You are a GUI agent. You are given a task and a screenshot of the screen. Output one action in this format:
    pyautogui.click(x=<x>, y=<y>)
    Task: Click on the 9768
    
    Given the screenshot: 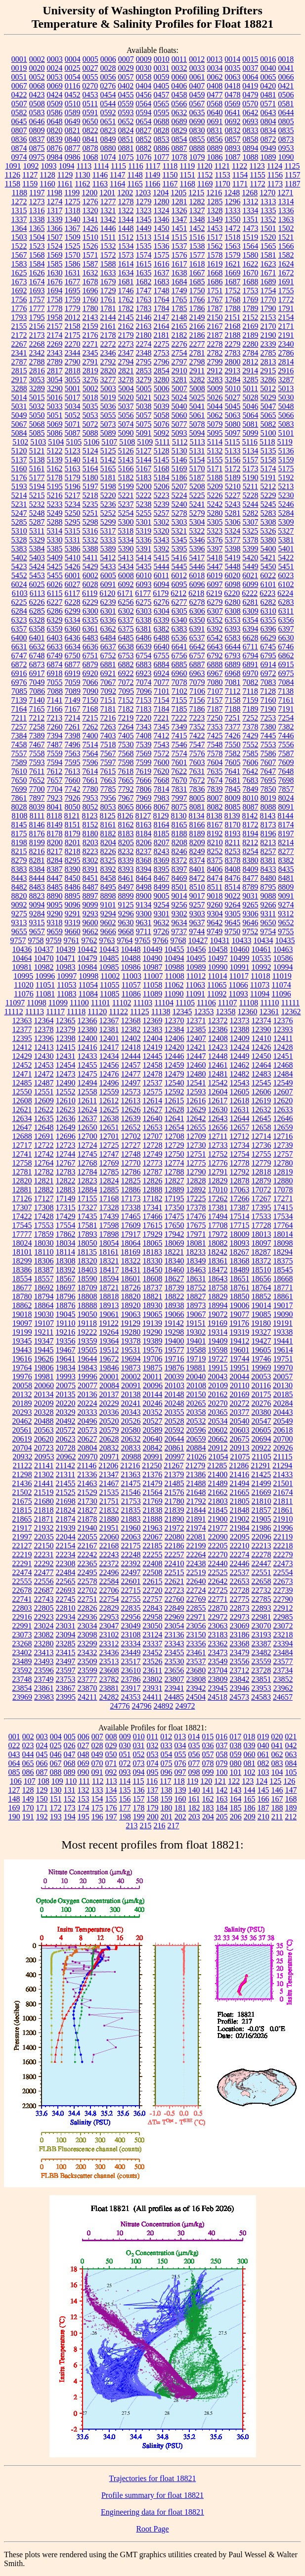 What is the action you would take?
    pyautogui.click(x=178, y=940)
    